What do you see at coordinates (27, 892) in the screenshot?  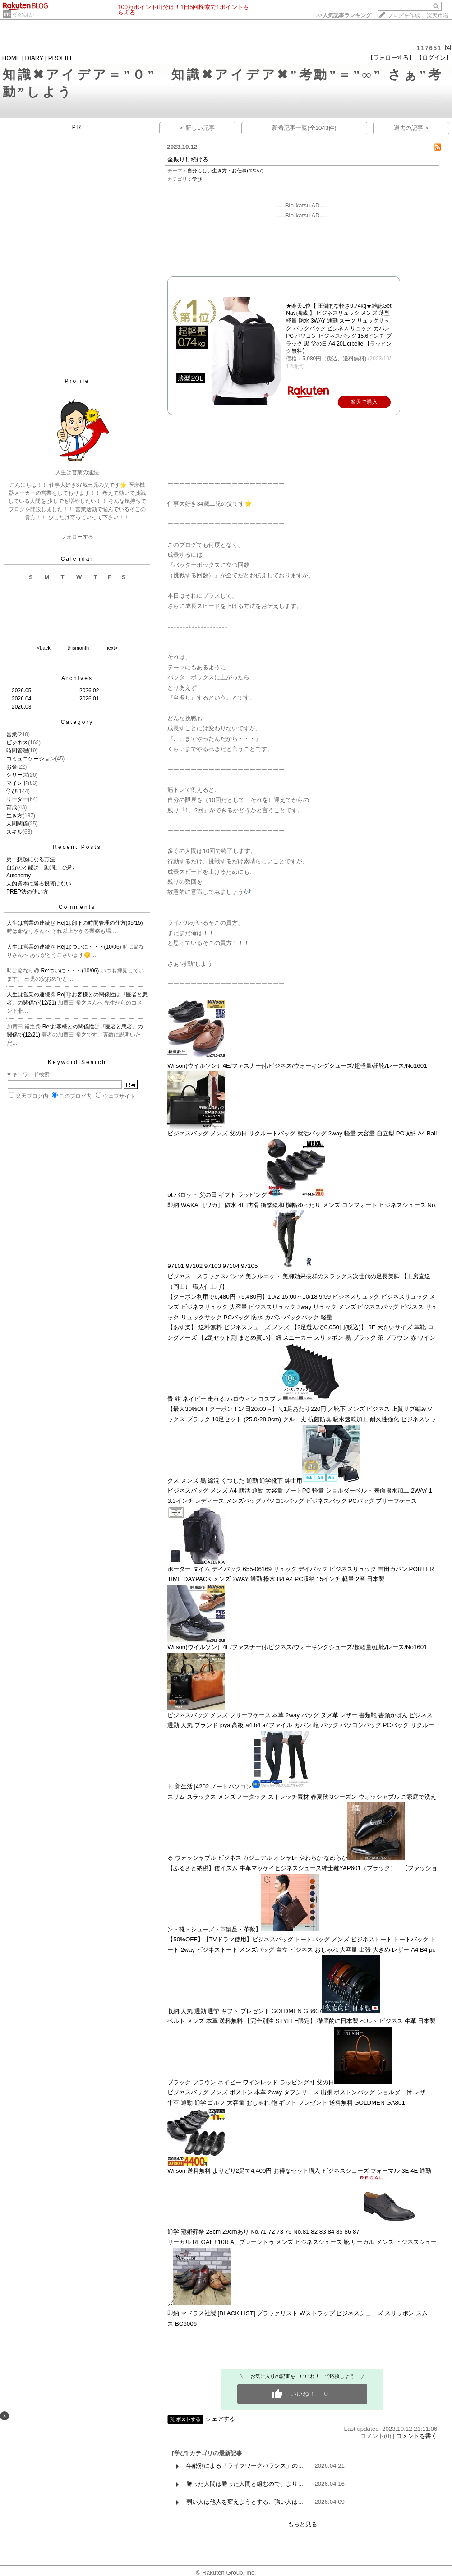 I see `PREP法の使い方` at bounding box center [27, 892].